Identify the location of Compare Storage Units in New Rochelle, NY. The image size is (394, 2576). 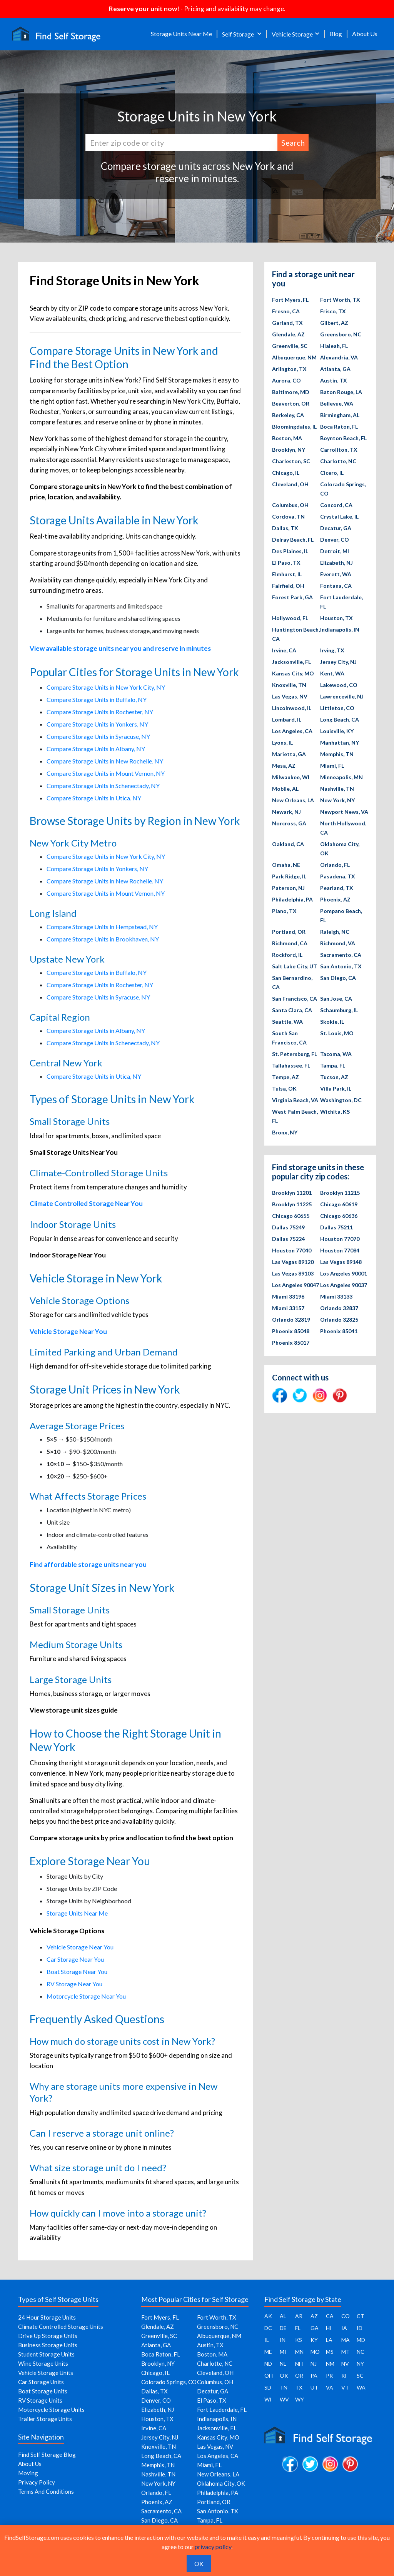
(105, 761).